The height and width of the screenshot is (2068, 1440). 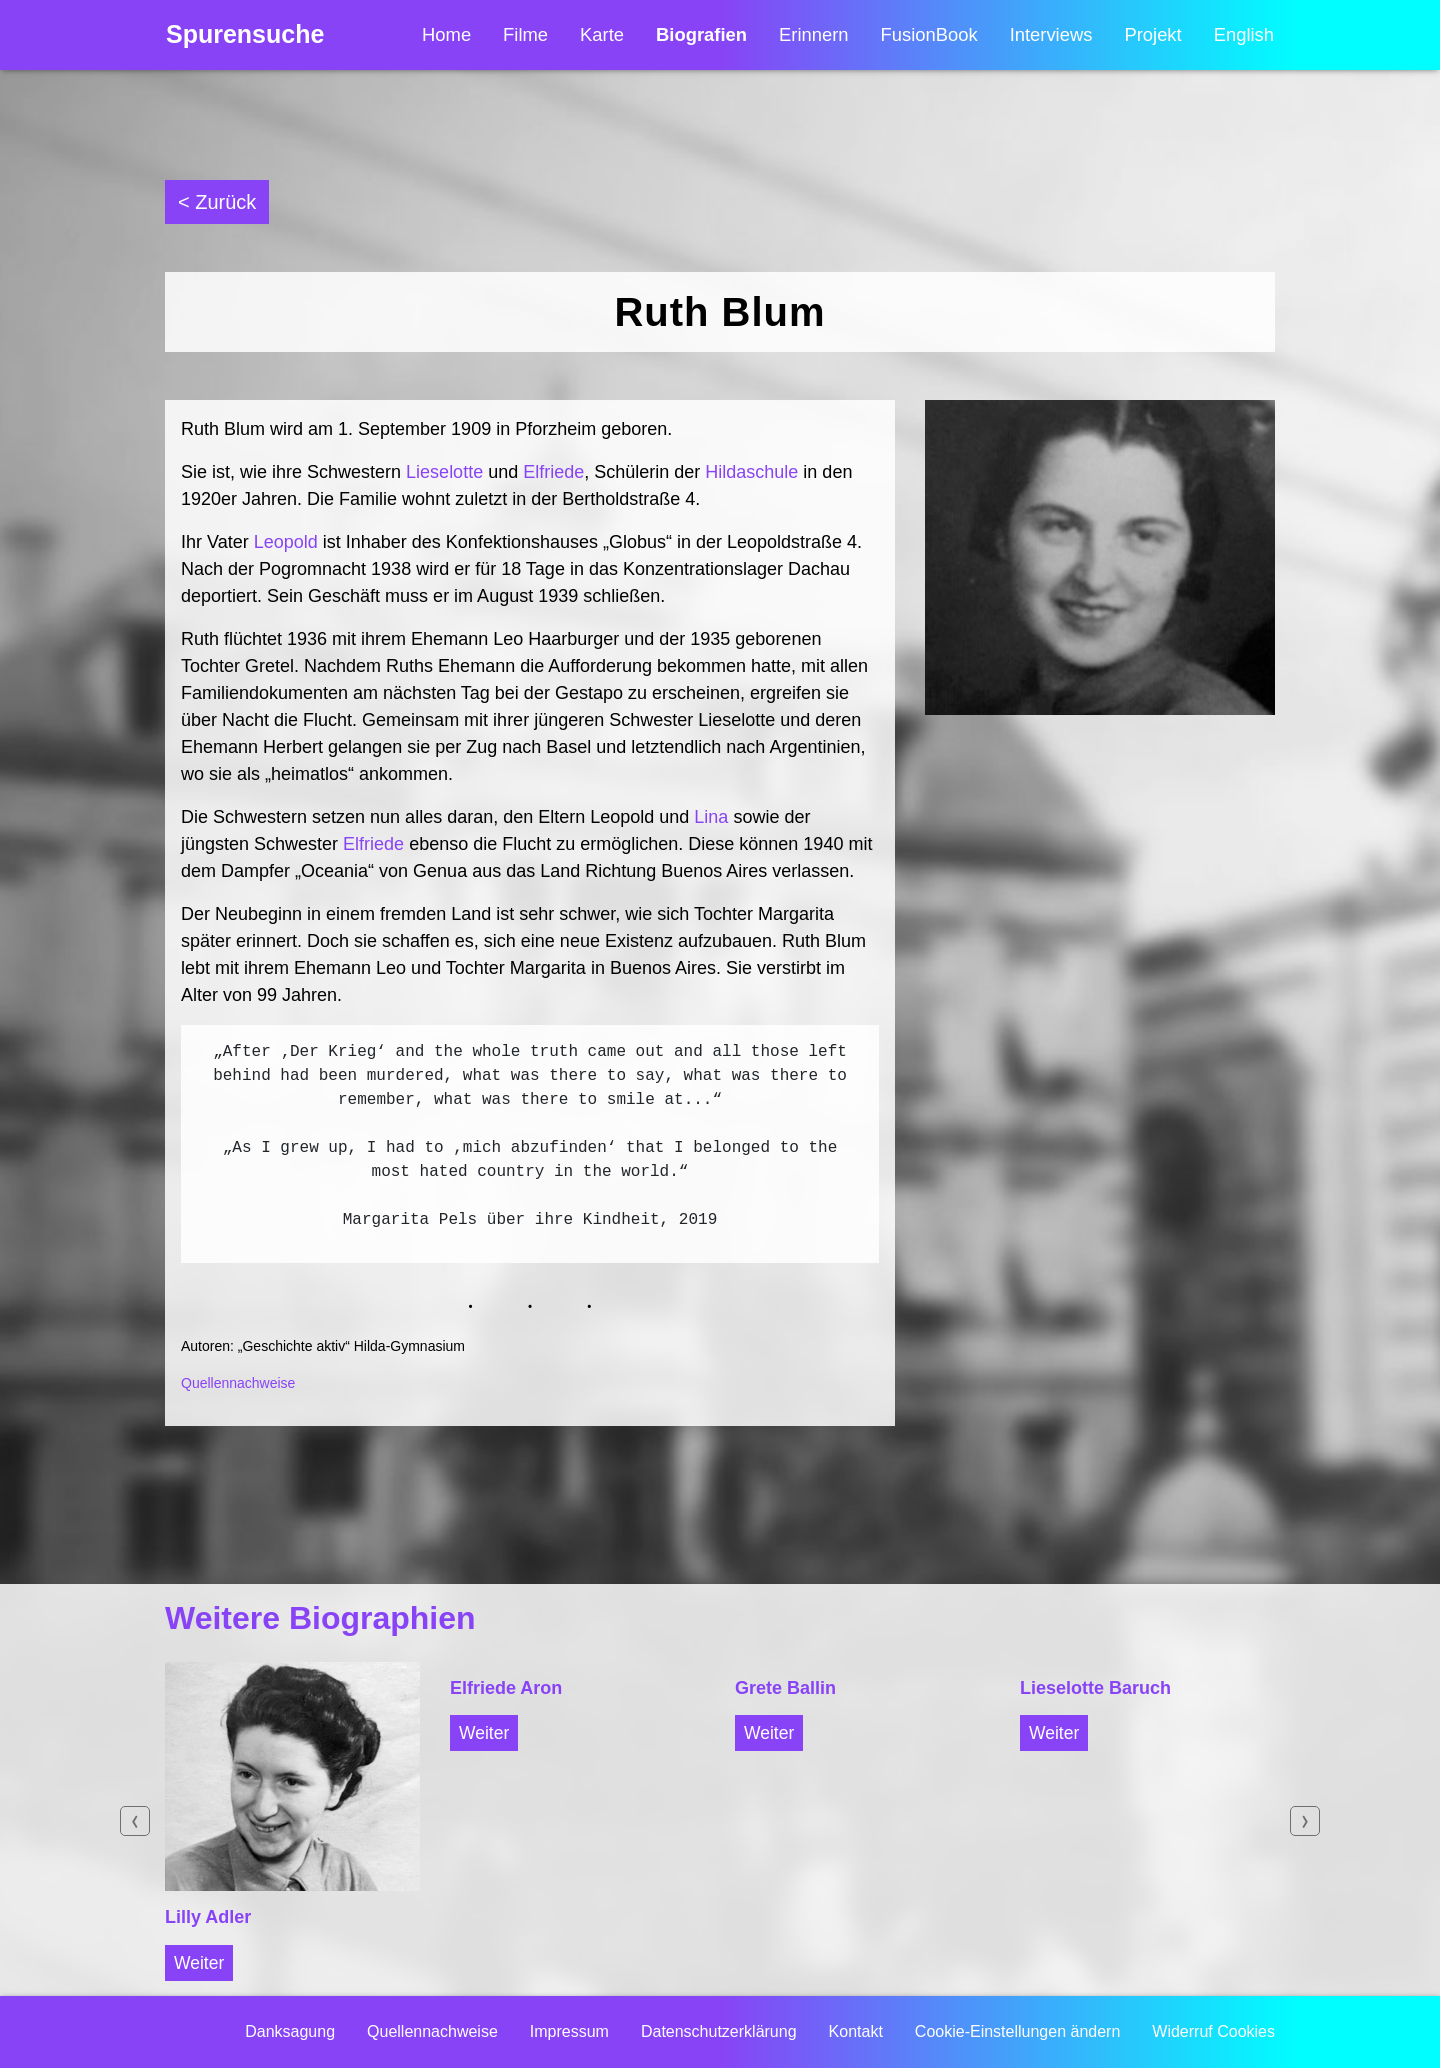 I want to click on Leopold, so click(x=286, y=542).